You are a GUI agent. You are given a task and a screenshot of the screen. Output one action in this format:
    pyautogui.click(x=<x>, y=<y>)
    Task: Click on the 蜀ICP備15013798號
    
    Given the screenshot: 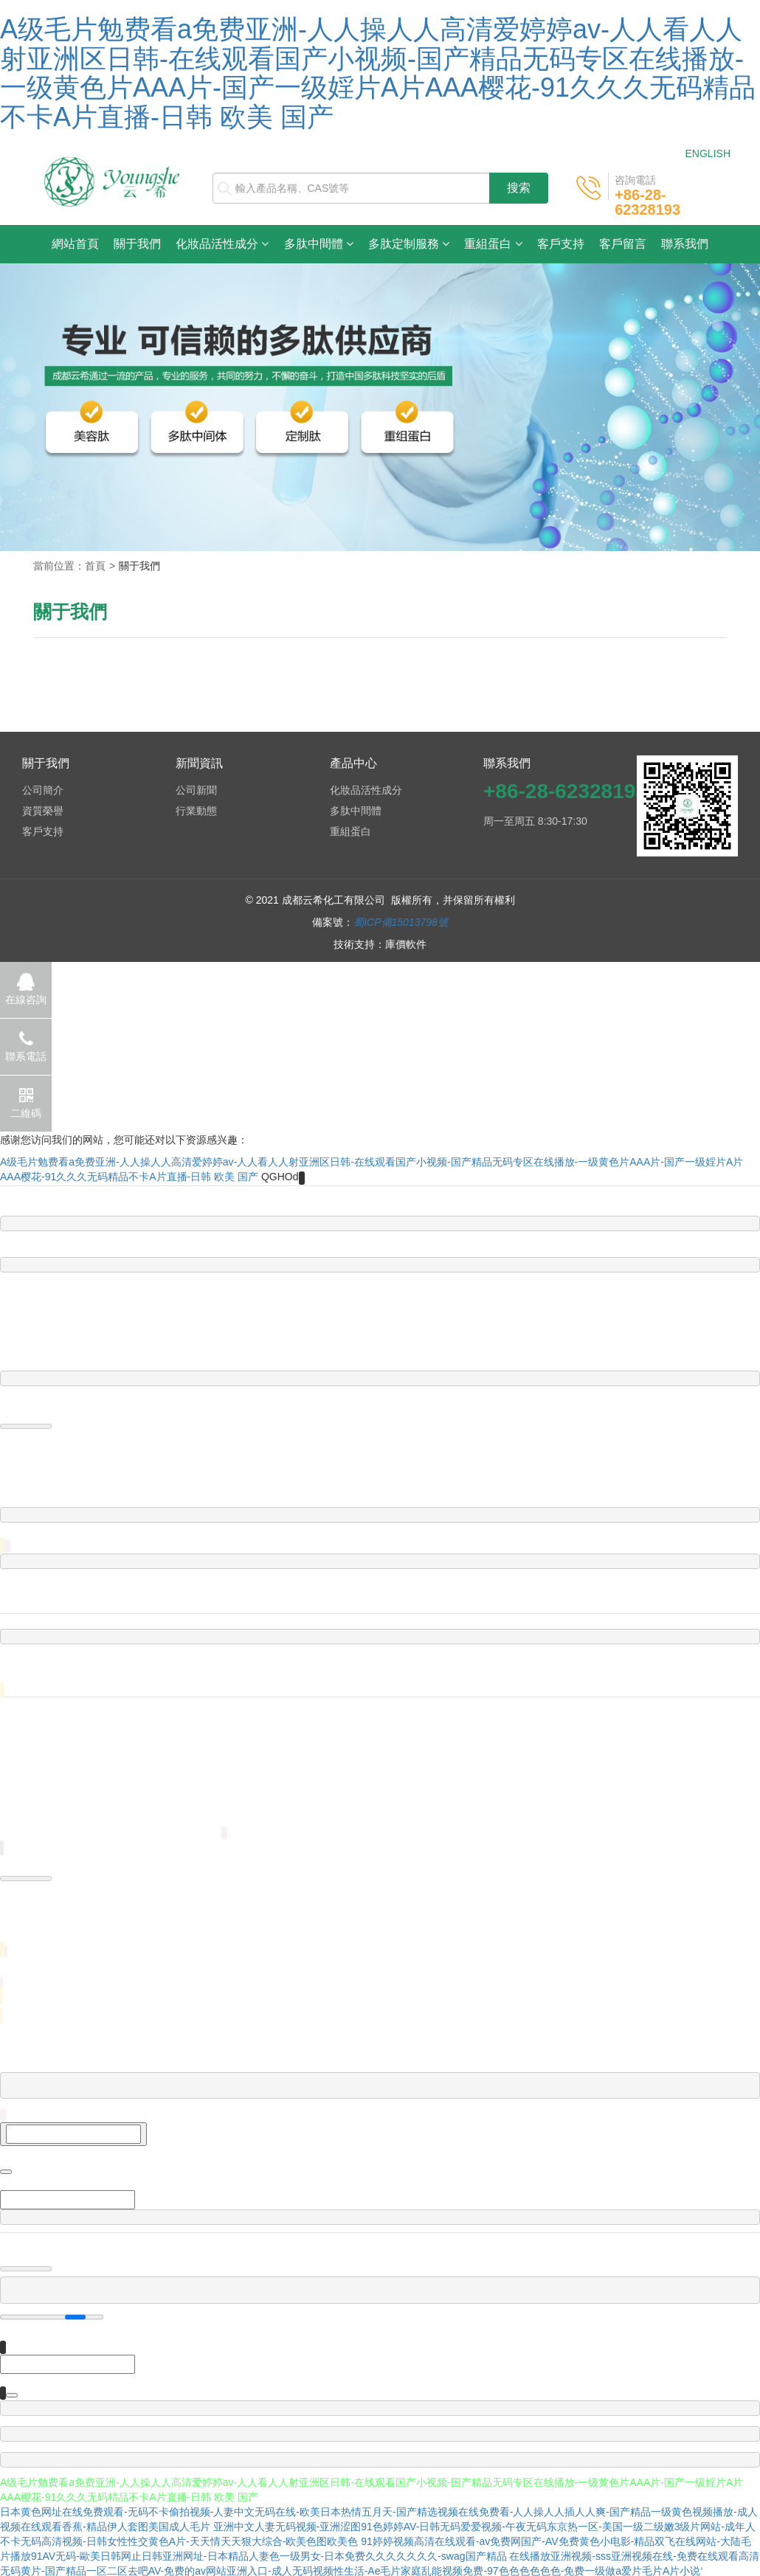 What is the action you would take?
    pyautogui.click(x=400, y=922)
    